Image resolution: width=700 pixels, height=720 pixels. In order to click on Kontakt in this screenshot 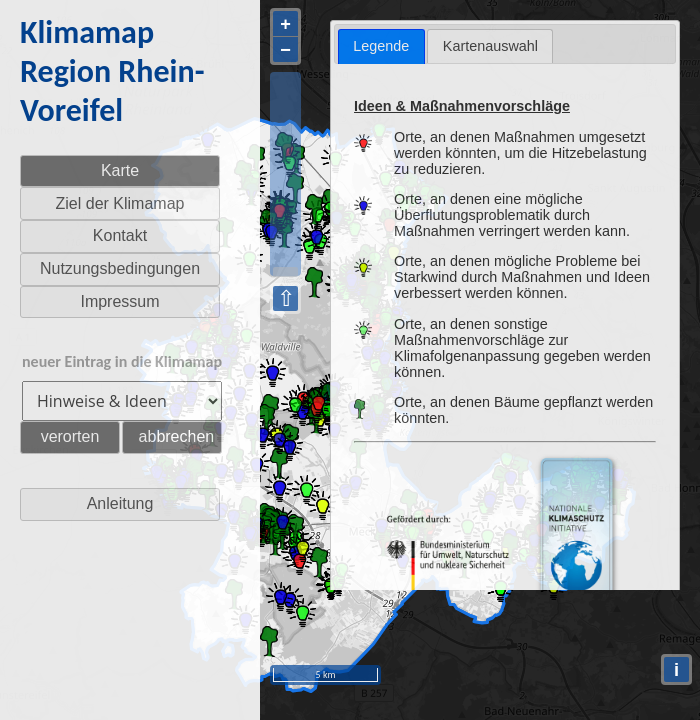, I will do `click(120, 235)`.